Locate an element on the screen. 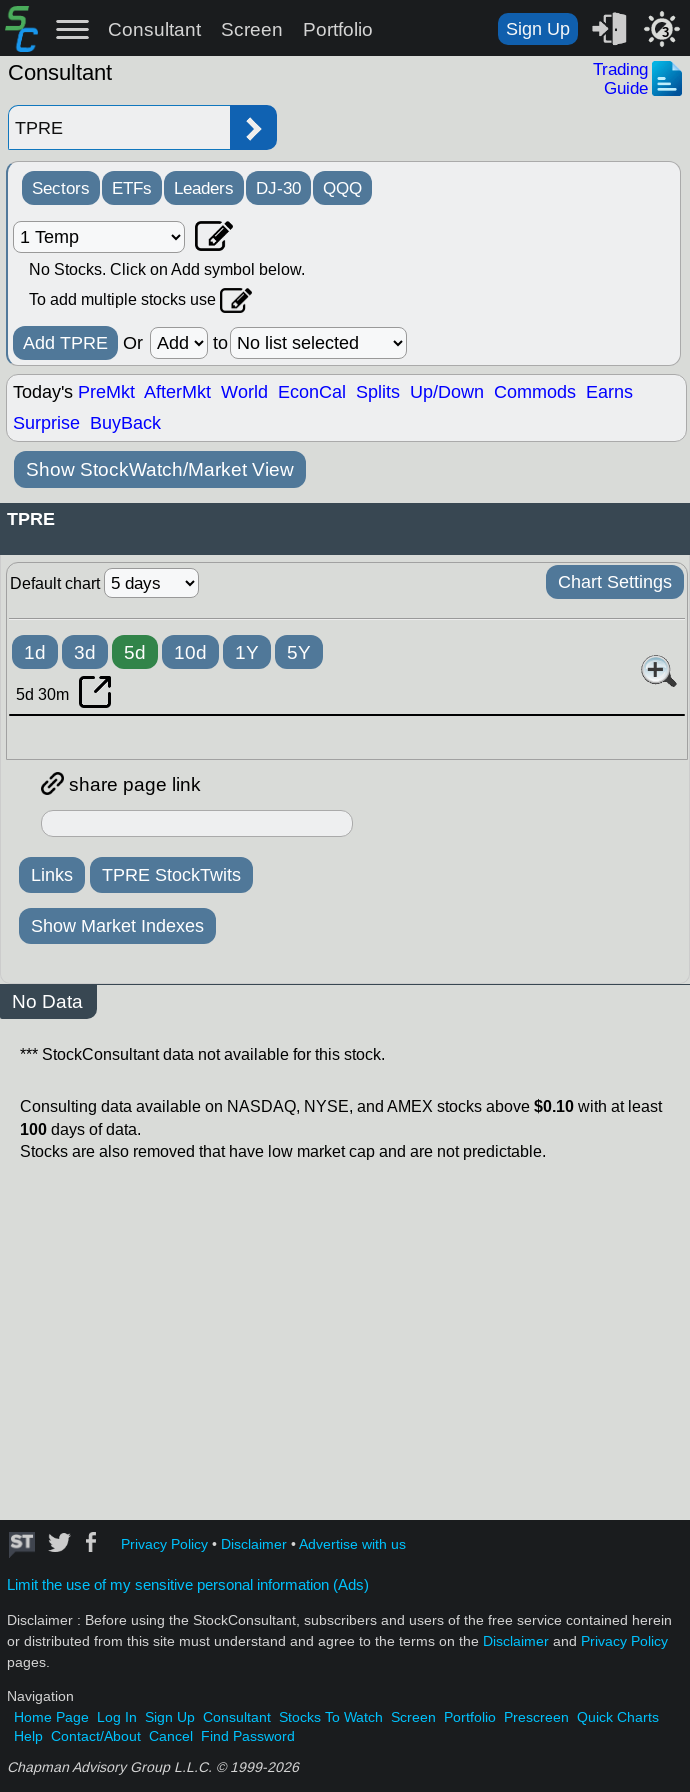 Image resolution: width=690 pixels, height=1792 pixels. BuyBack is located at coordinates (125, 423).